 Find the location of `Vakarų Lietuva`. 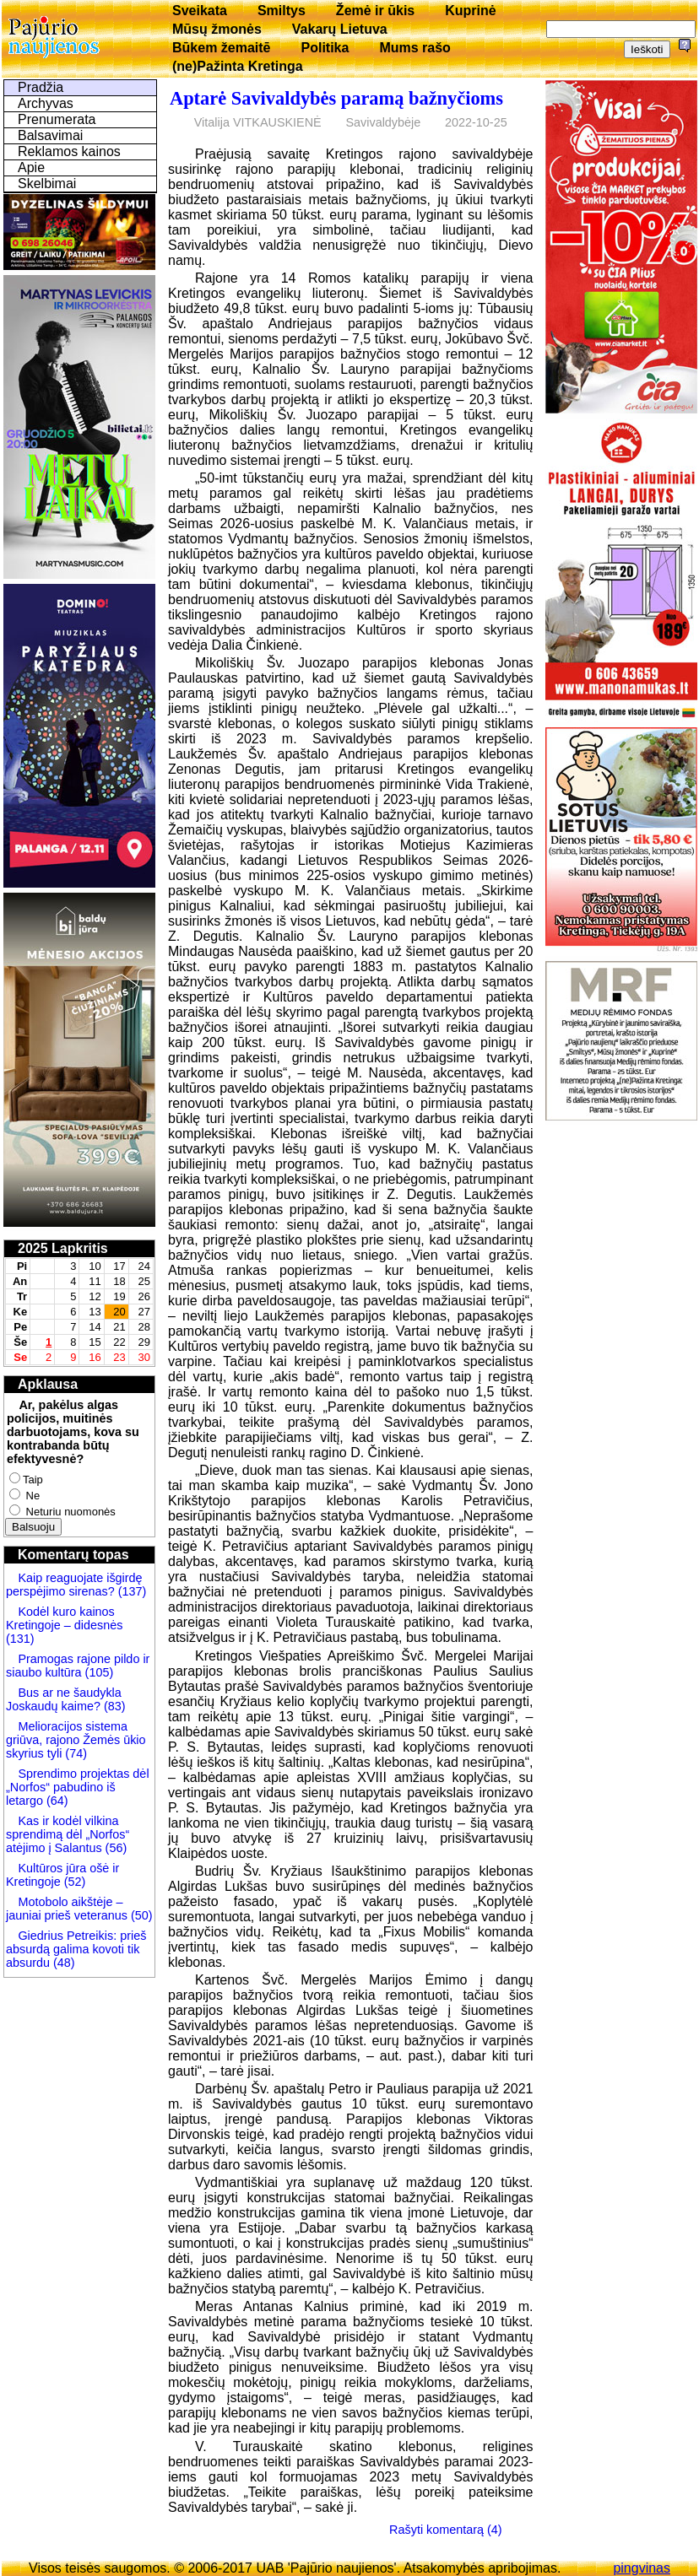

Vakarų Lietuva is located at coordinates (339, 29).